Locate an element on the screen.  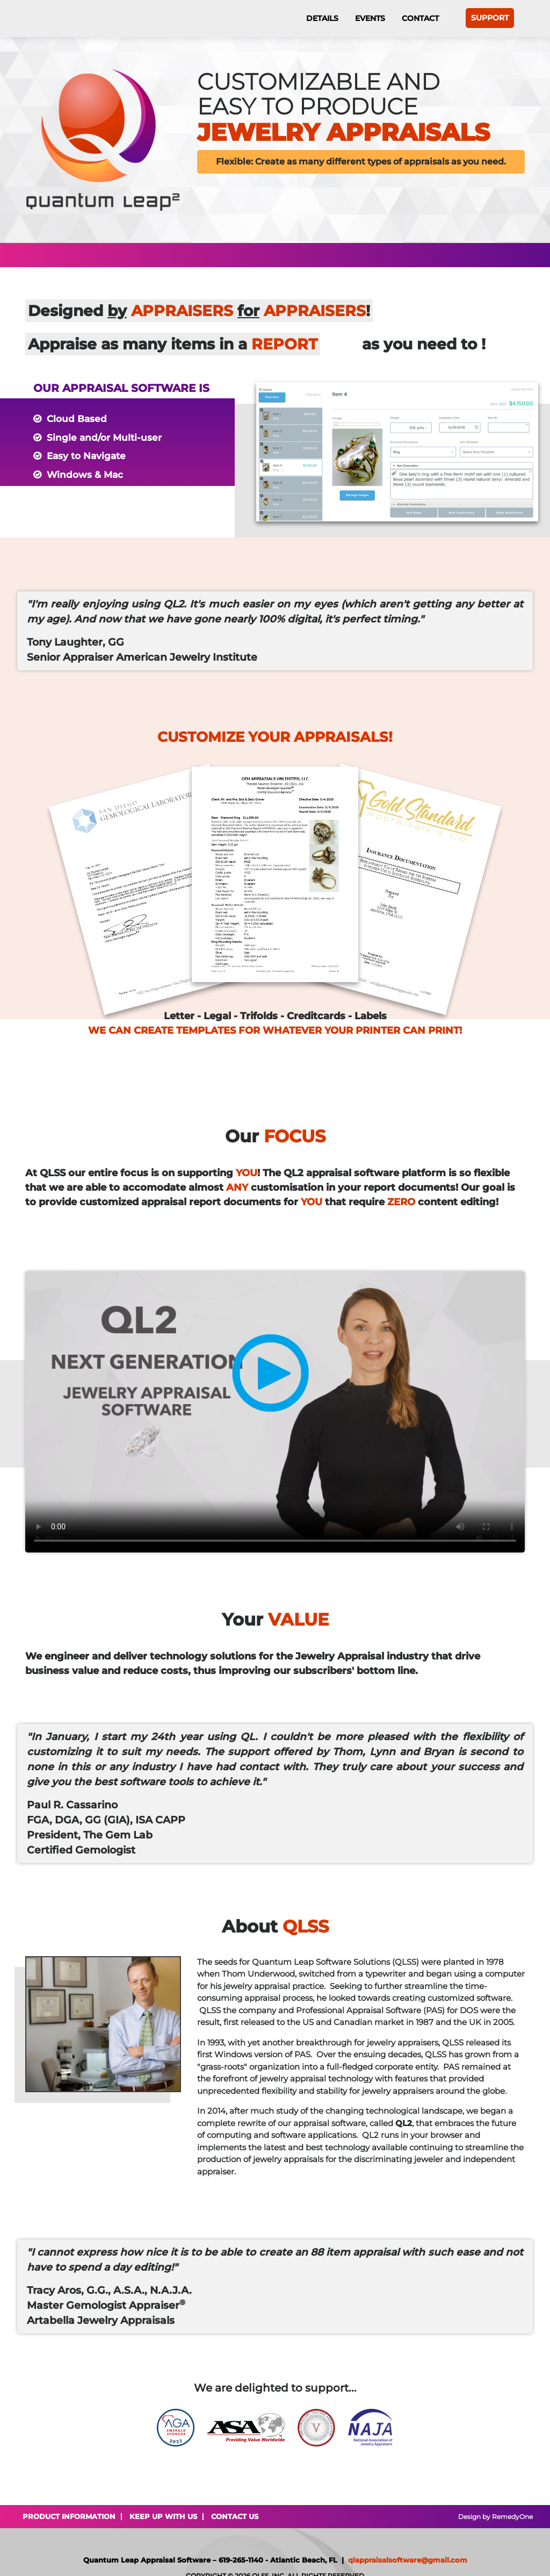
Keep Up With Us is located at coordinates (163, 2516).